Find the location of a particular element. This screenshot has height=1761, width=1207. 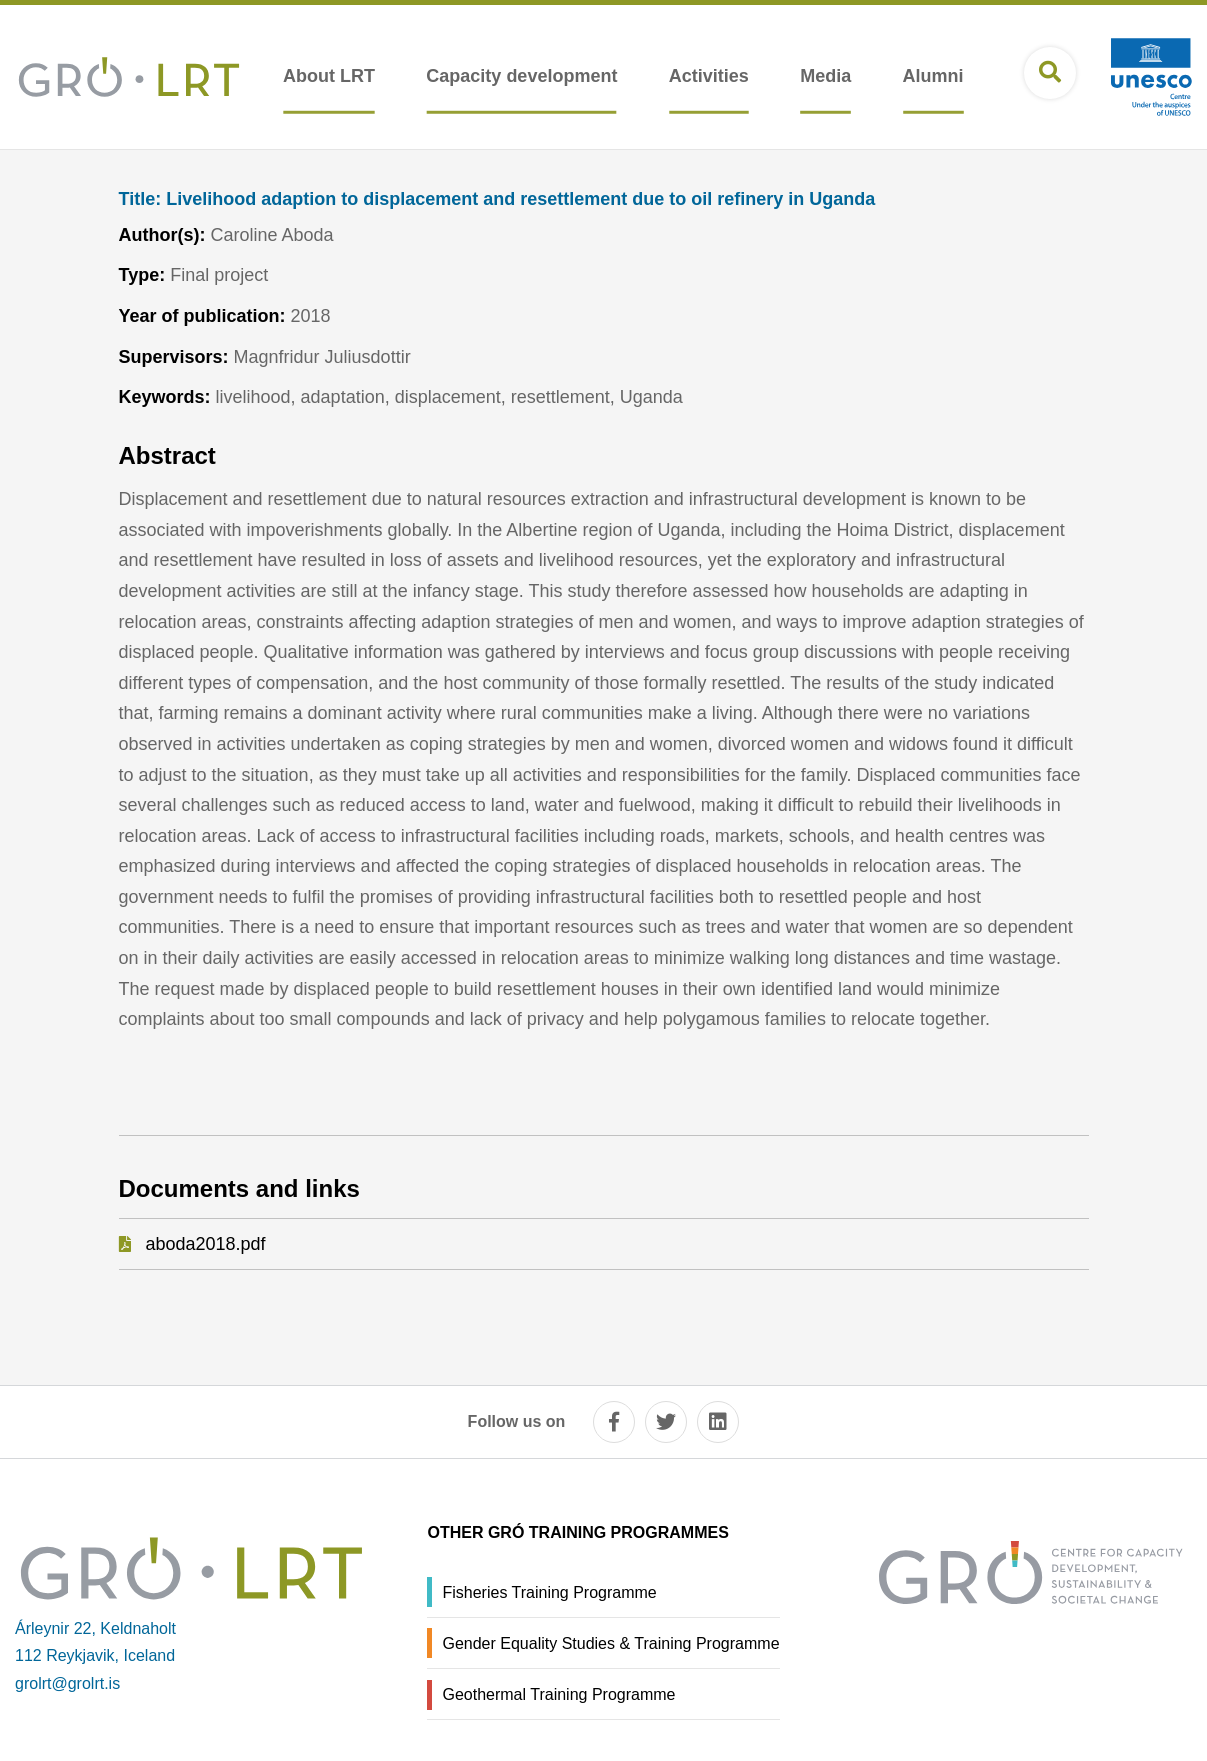

[Open search] is located at coordinates (1050, 73).